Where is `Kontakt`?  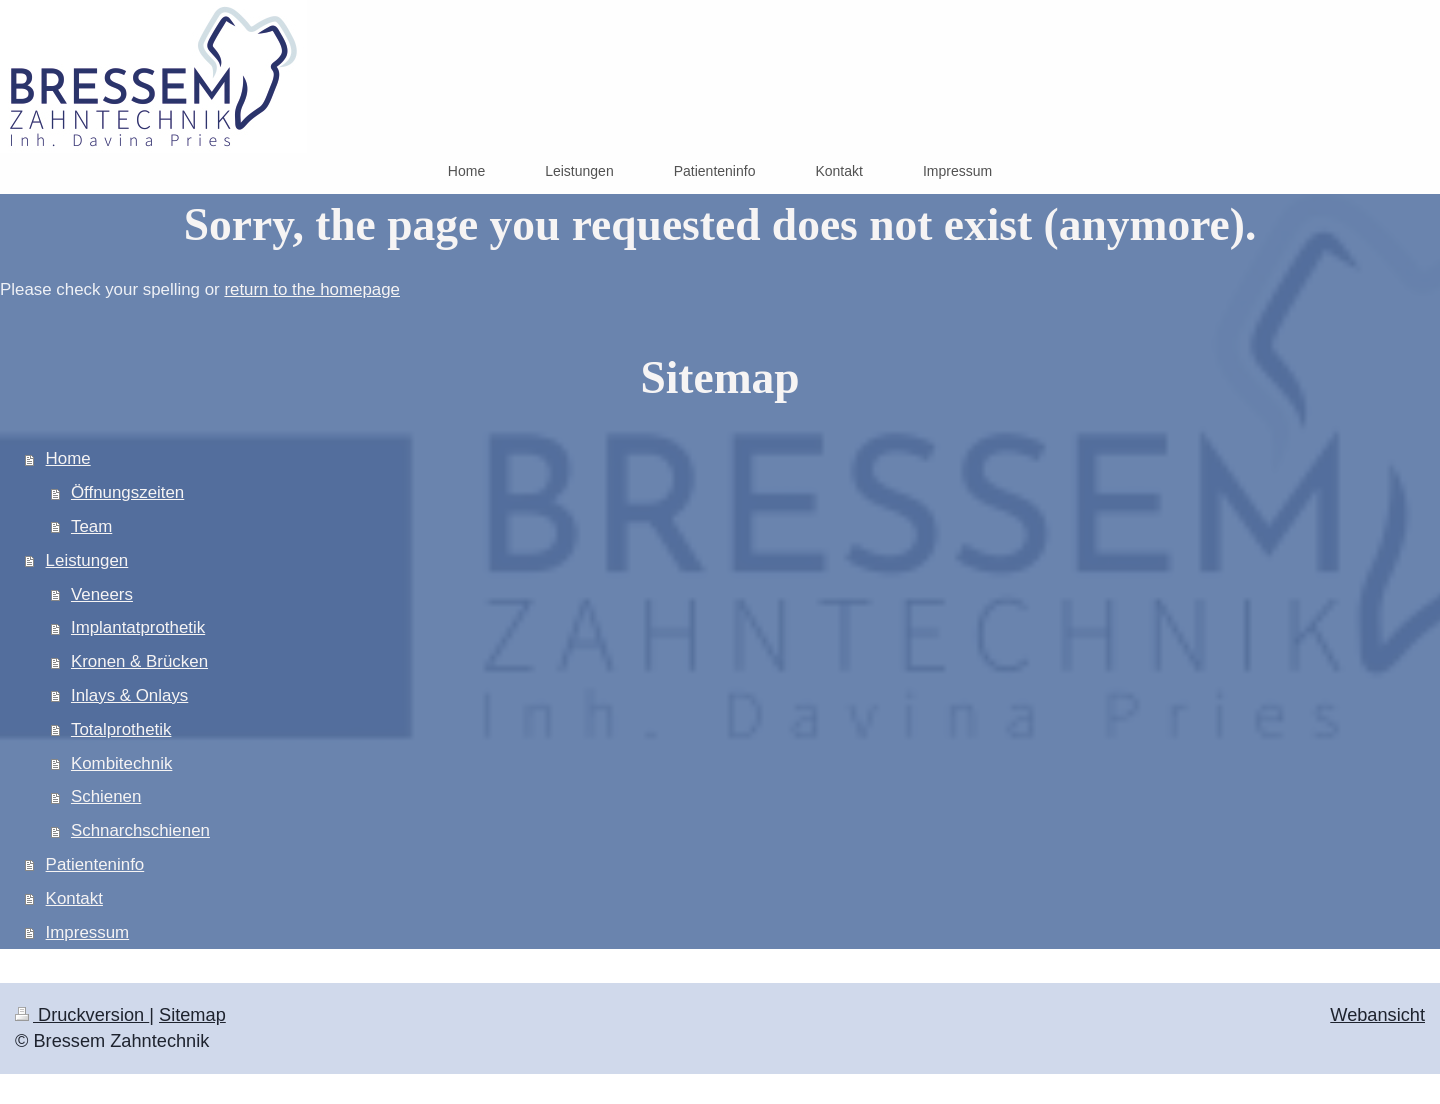
Kontakt is located at coordinates (74, 898).